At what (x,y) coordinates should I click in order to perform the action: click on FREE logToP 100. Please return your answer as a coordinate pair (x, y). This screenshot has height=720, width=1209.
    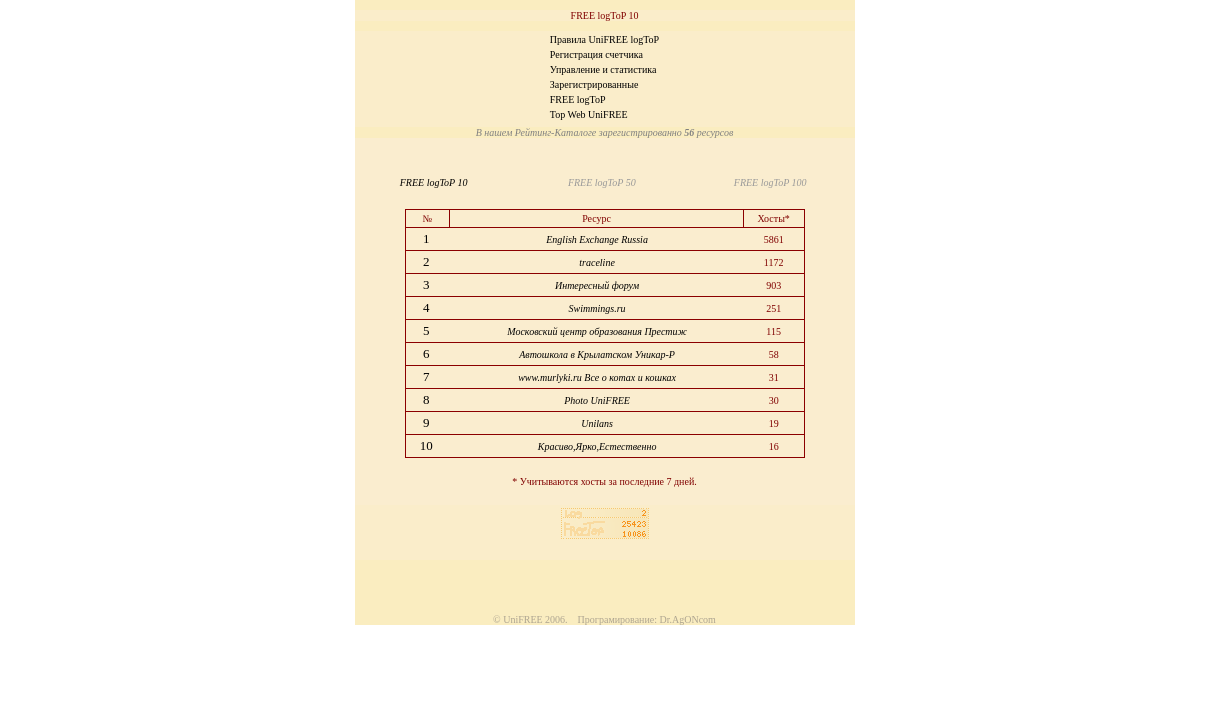
    Looking at the image, I should click on (768, 182).